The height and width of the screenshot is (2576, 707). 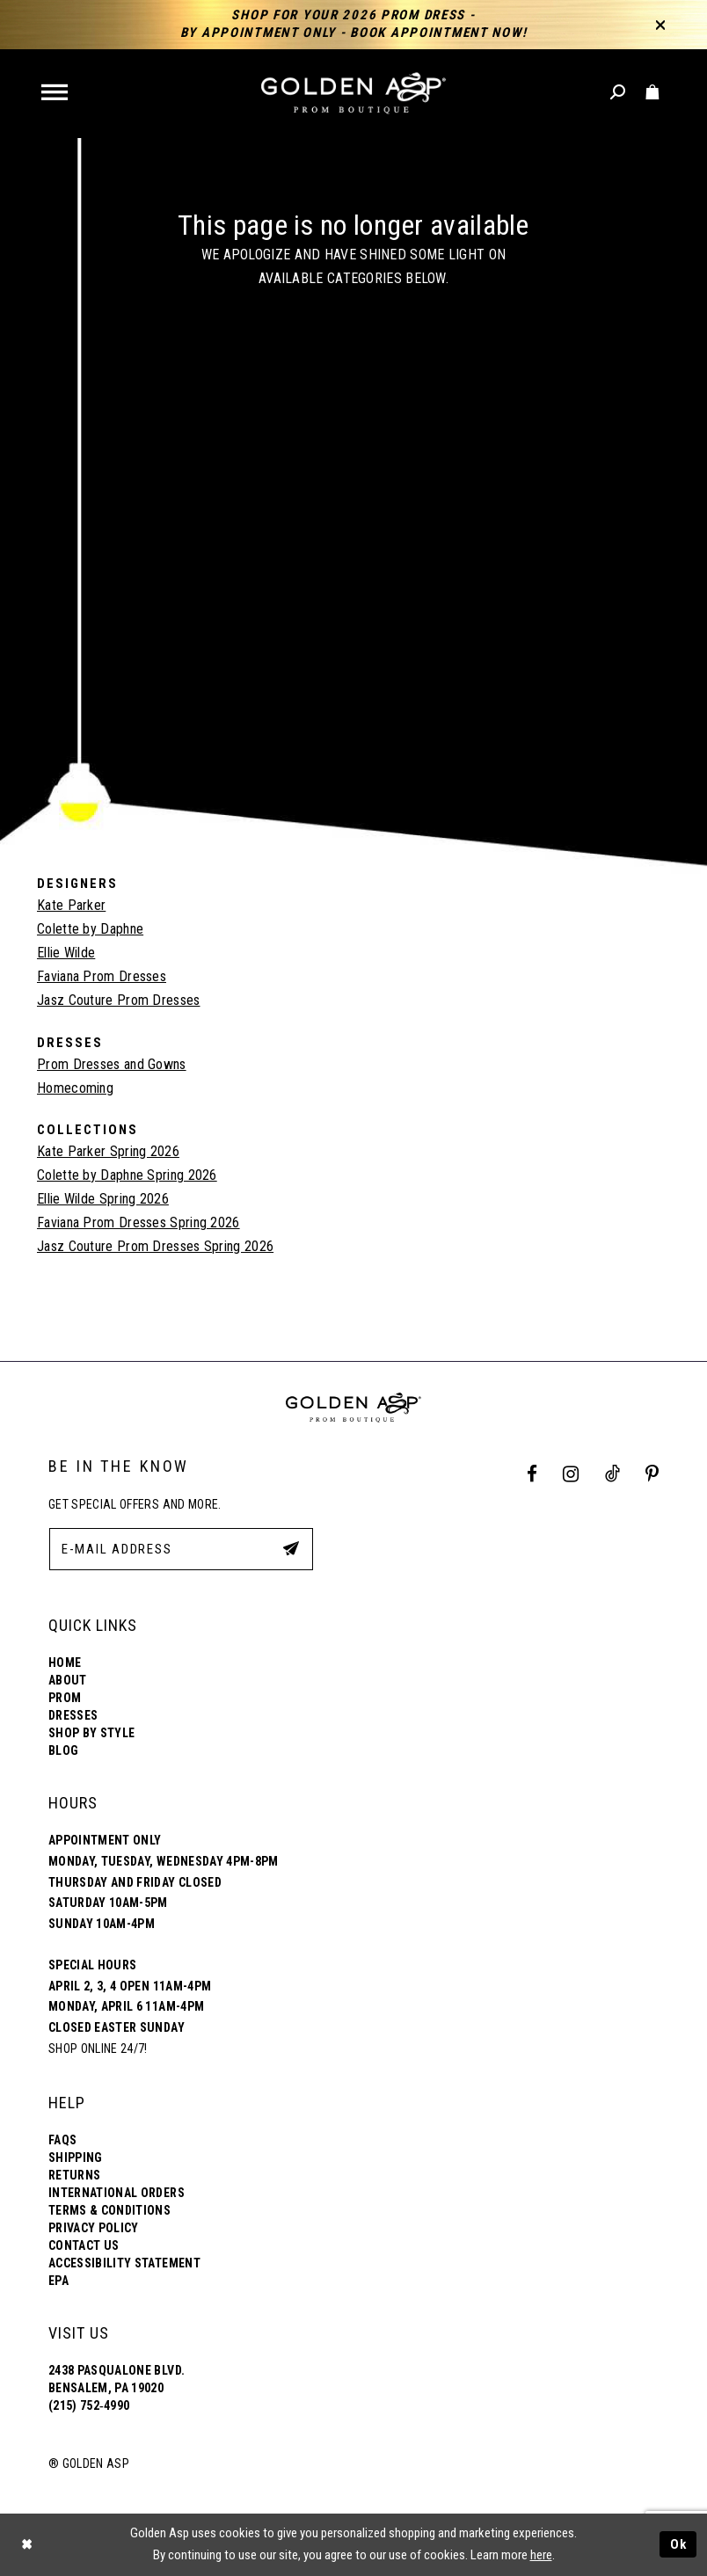 What do you see at coordinates (90, 929) in the screenshot?
I see `Colette by Daphne` at bounding box center [90, 929].